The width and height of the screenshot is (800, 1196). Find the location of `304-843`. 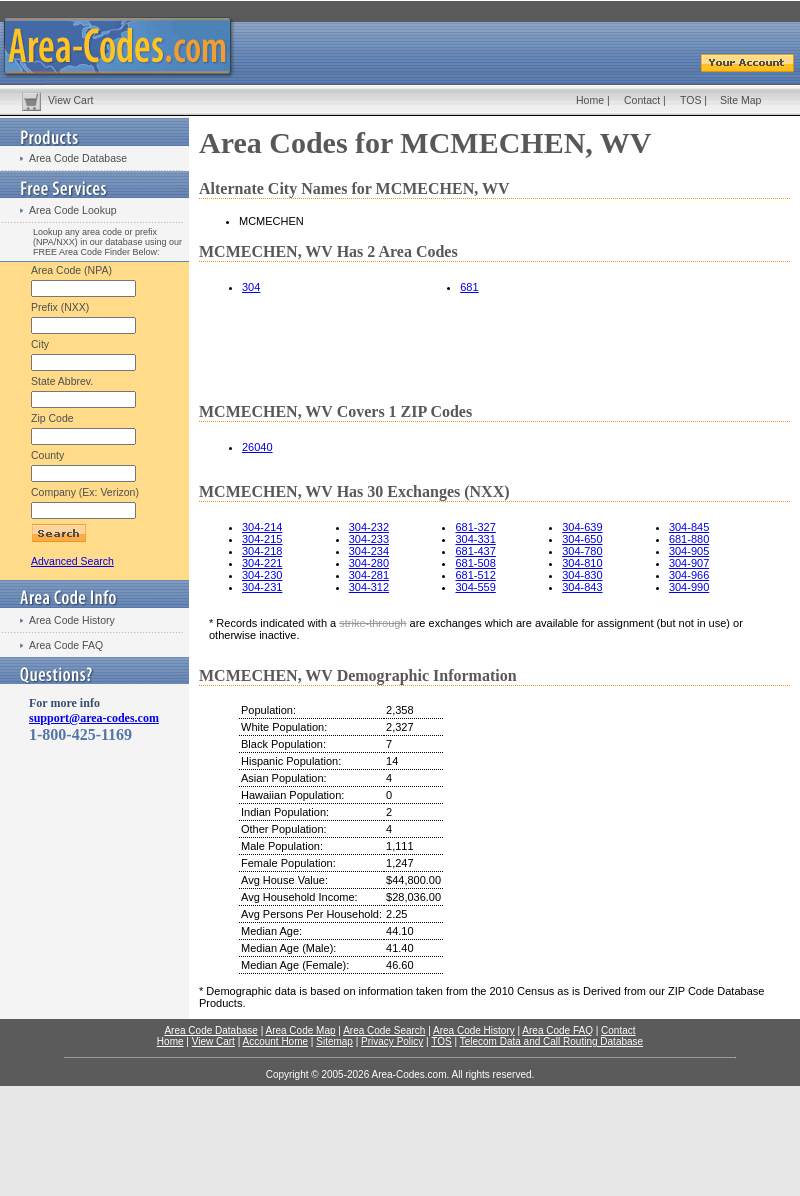

304-843 is located at coordinates (582, 587).